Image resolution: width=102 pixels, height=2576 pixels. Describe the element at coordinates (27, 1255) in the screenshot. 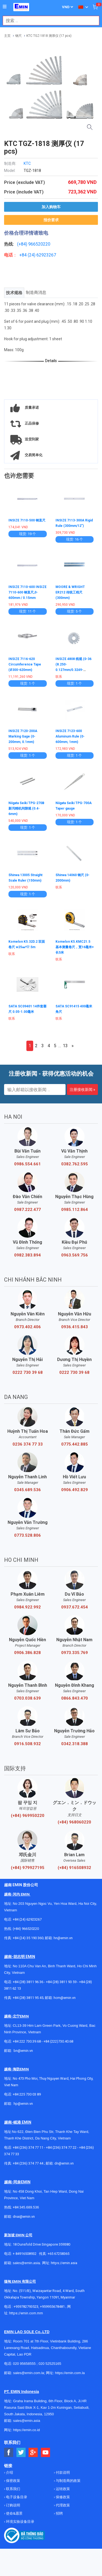

I see `0982.383.894` at that location.